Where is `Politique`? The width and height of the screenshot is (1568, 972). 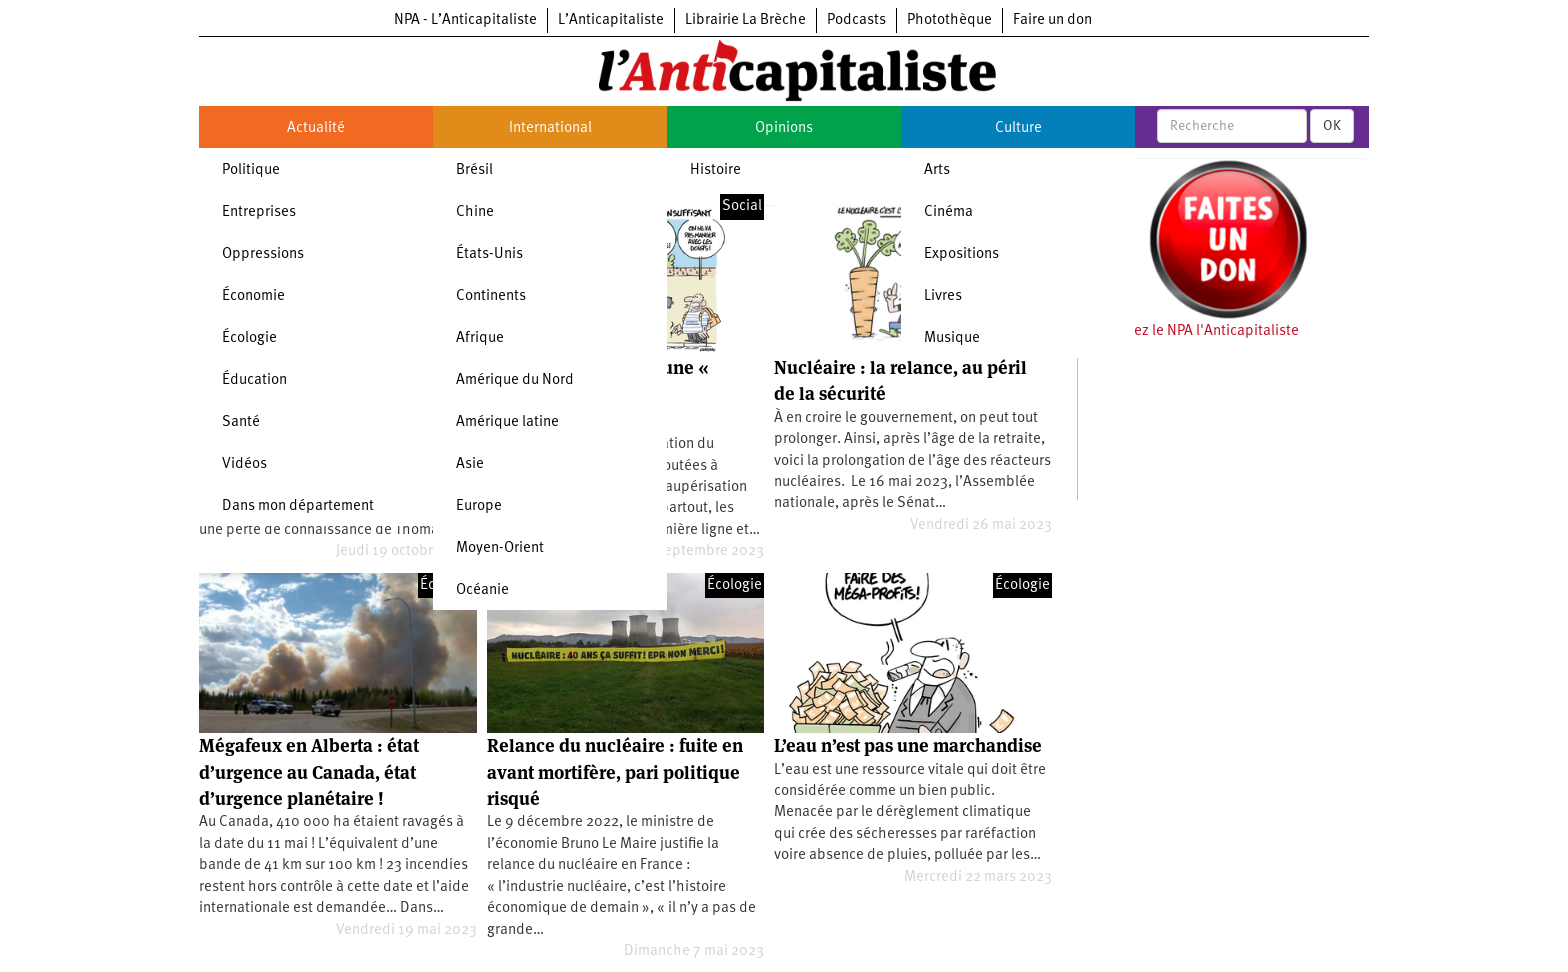 Politique is located at coordinates (251, 170).